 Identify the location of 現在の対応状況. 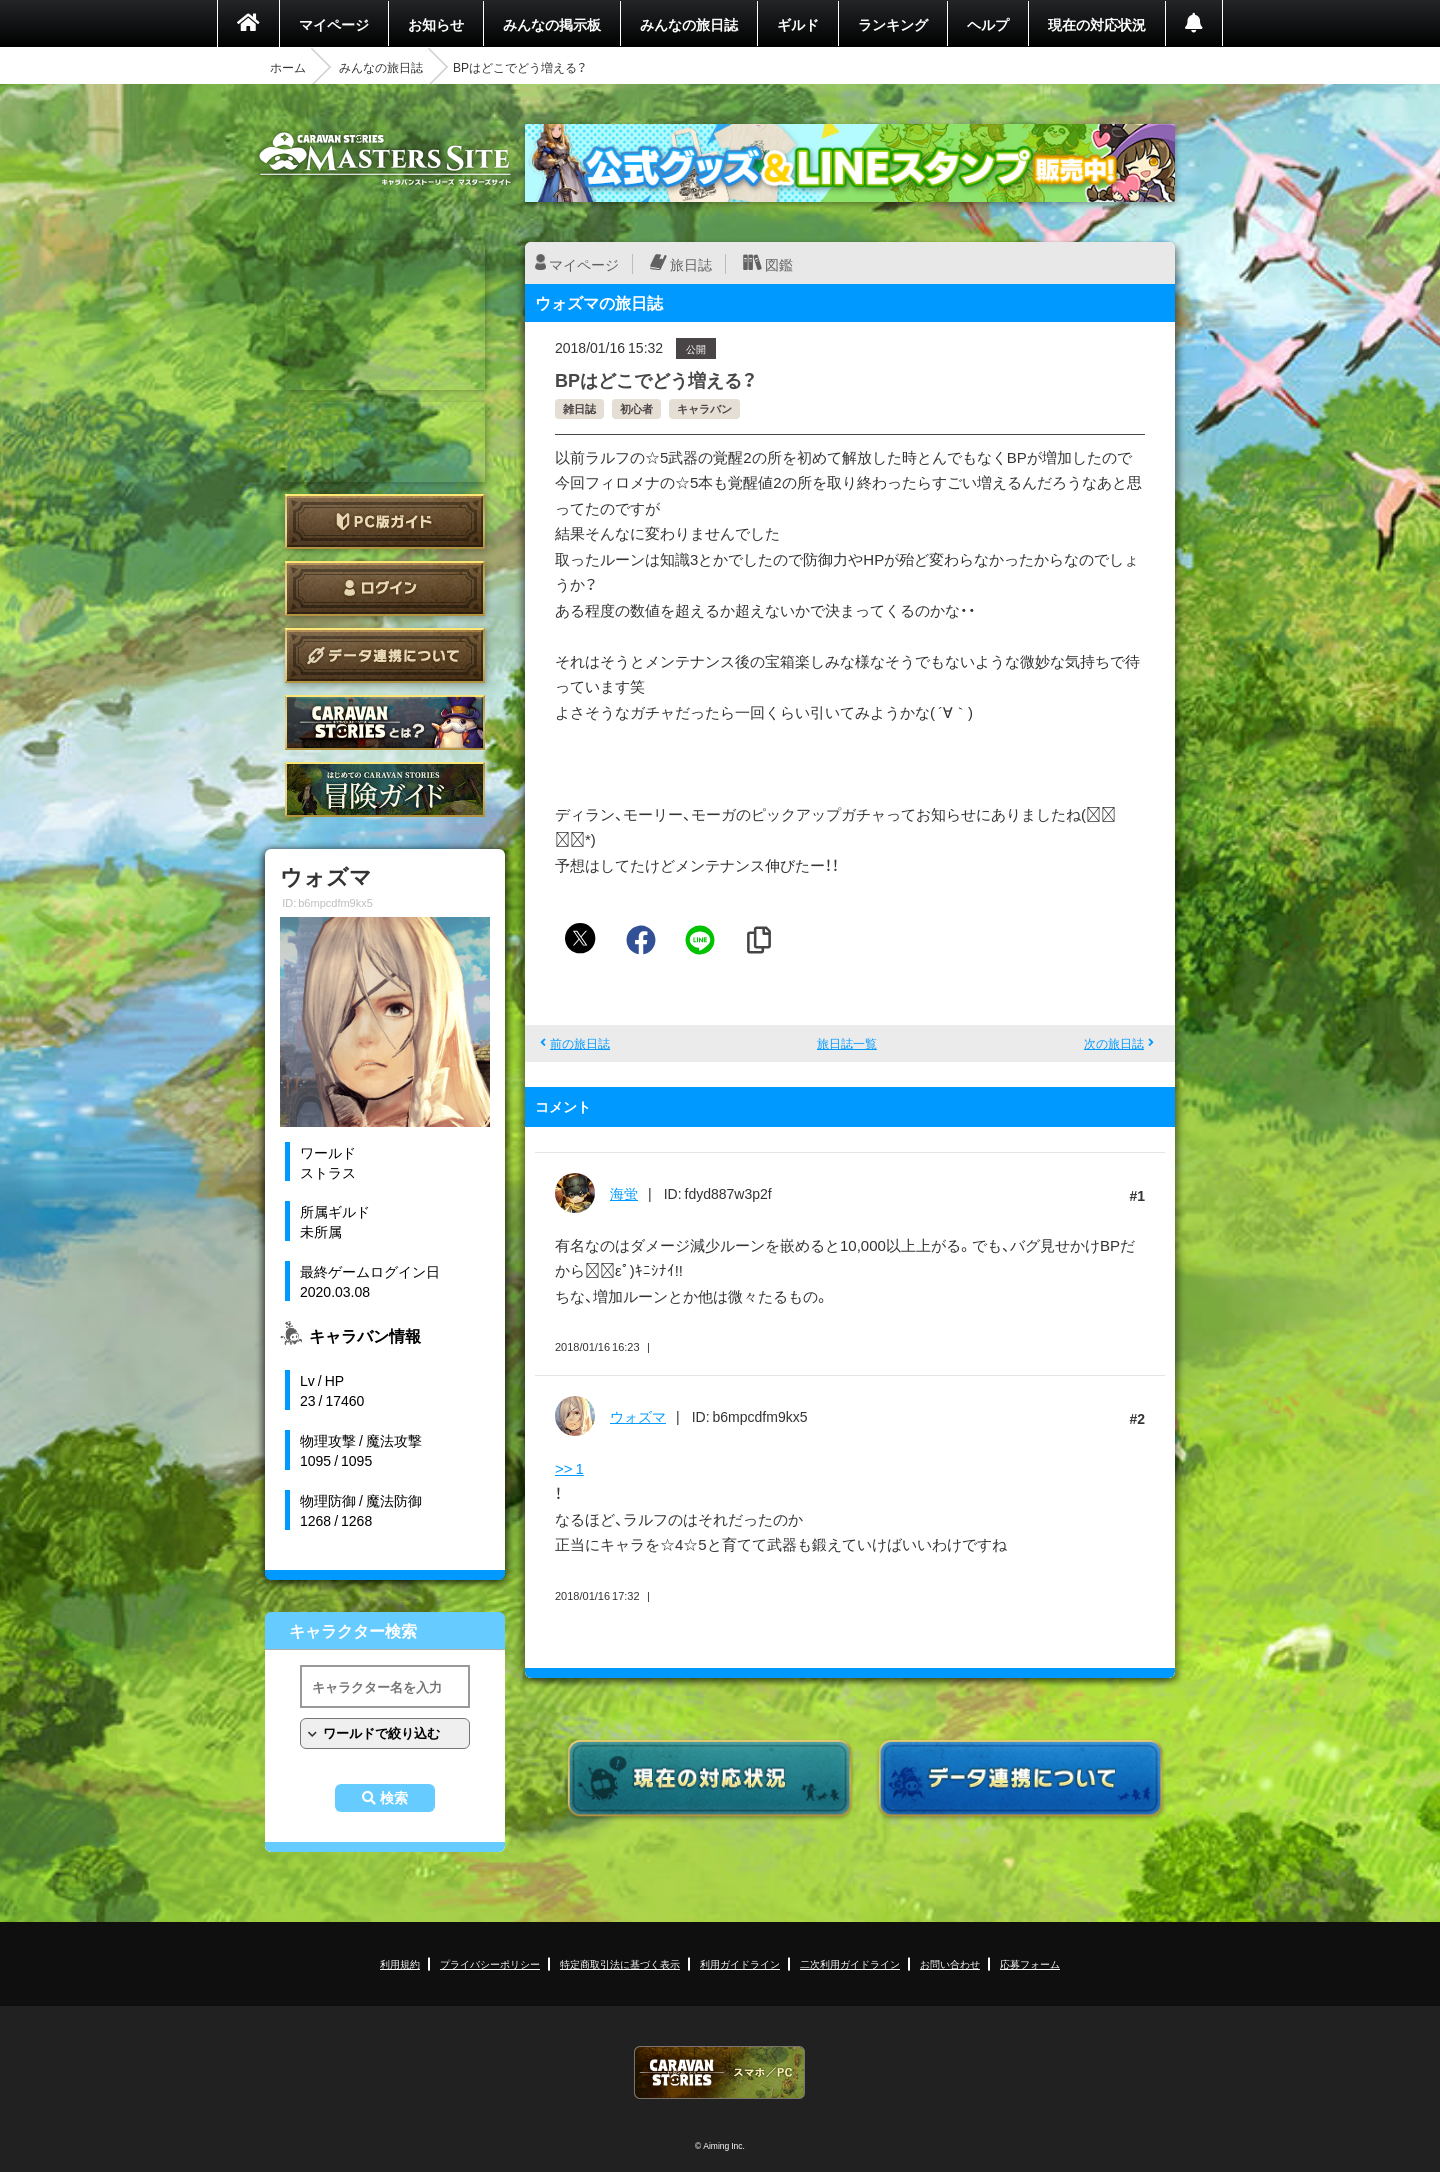
(1097, 24).